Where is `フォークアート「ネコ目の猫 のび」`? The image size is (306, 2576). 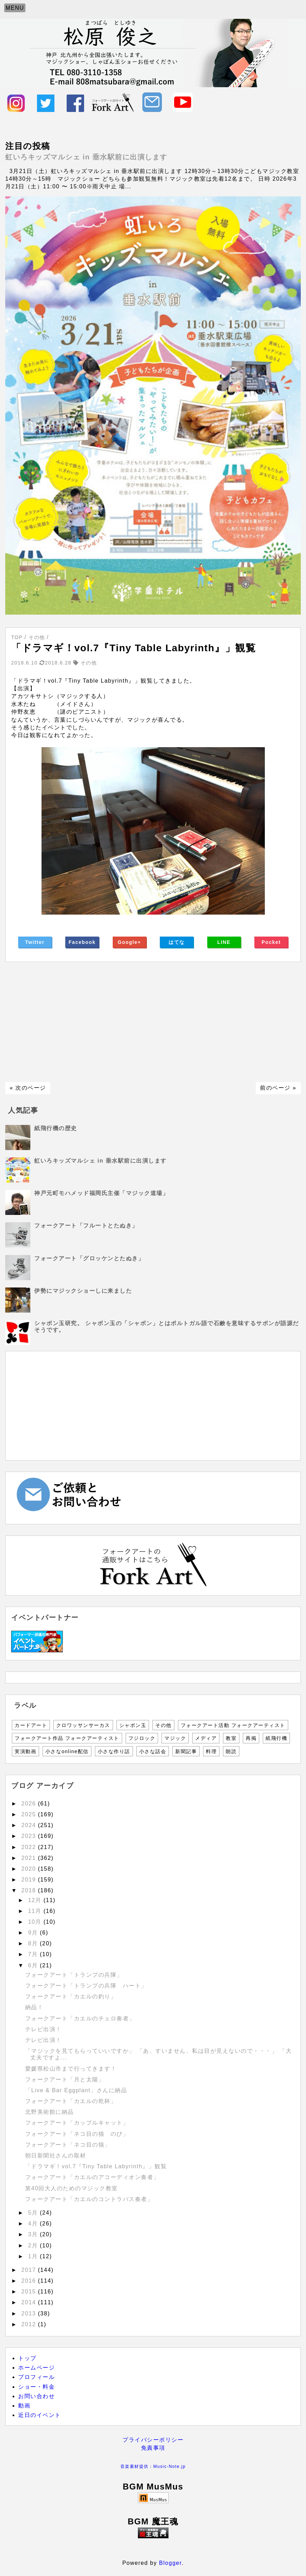
フォークアート「ネコ目の猫 のび」 is located at coordinates (77, 2134).